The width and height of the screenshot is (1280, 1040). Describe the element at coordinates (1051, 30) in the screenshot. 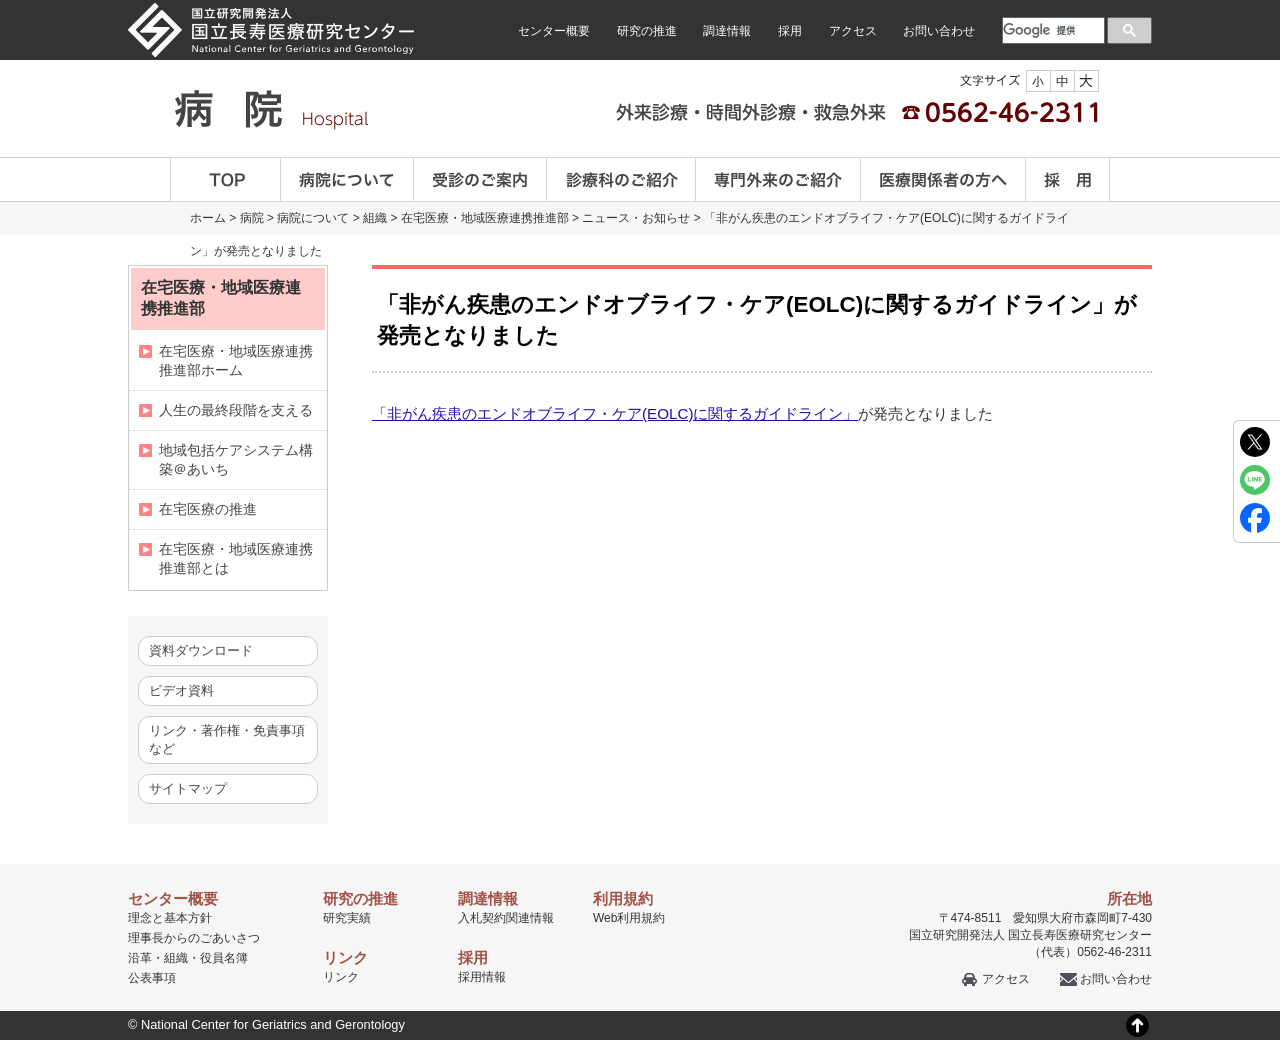

I see `[検索]` at that location.